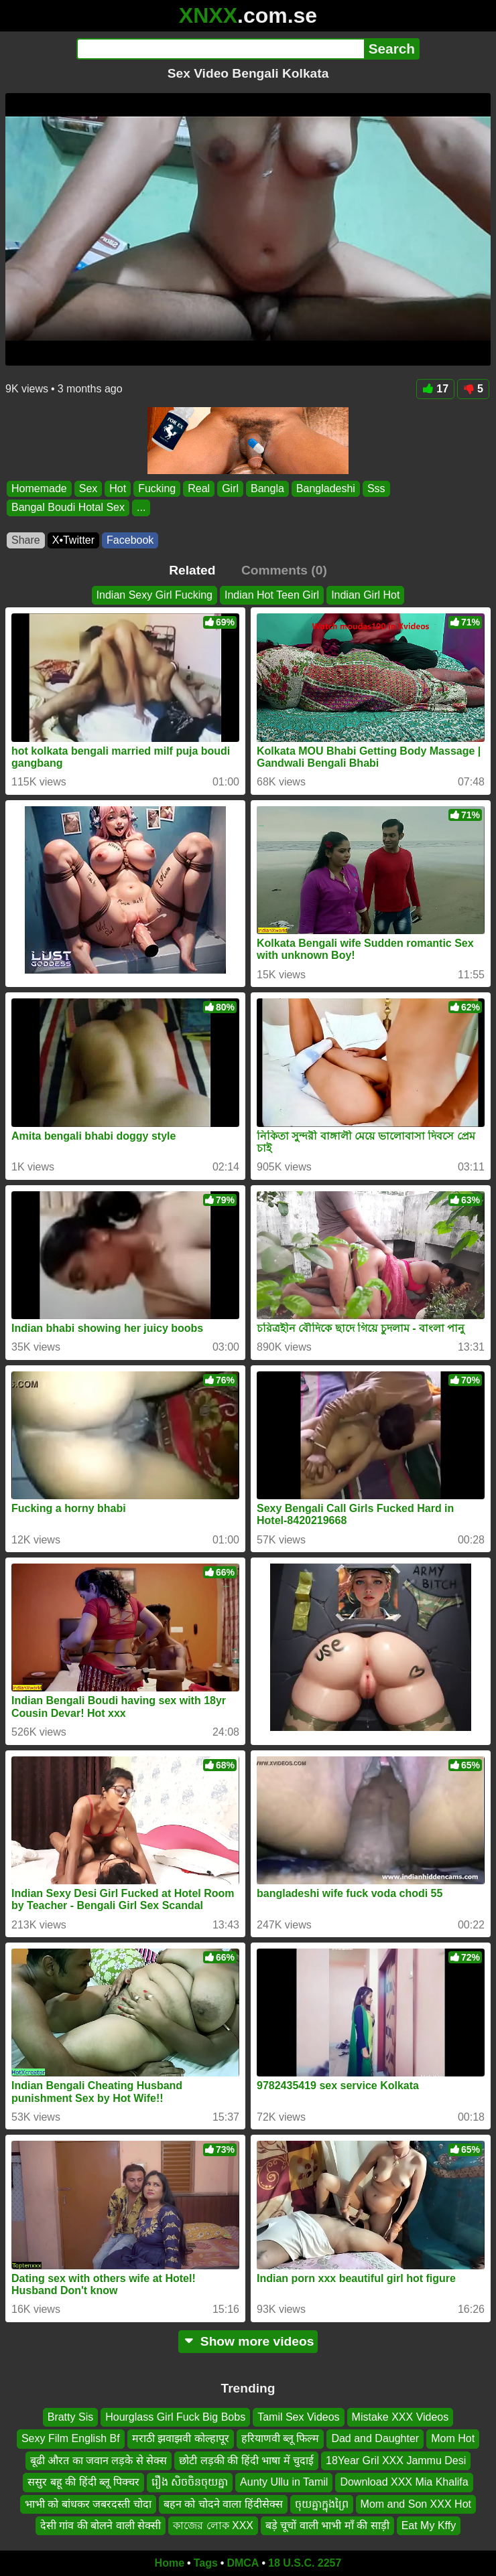 The image size is (496, 2576). What do you see at coordinates (284, 570) in the screenshot?
I see `Comments (0)` at bounding box center [284, 570].